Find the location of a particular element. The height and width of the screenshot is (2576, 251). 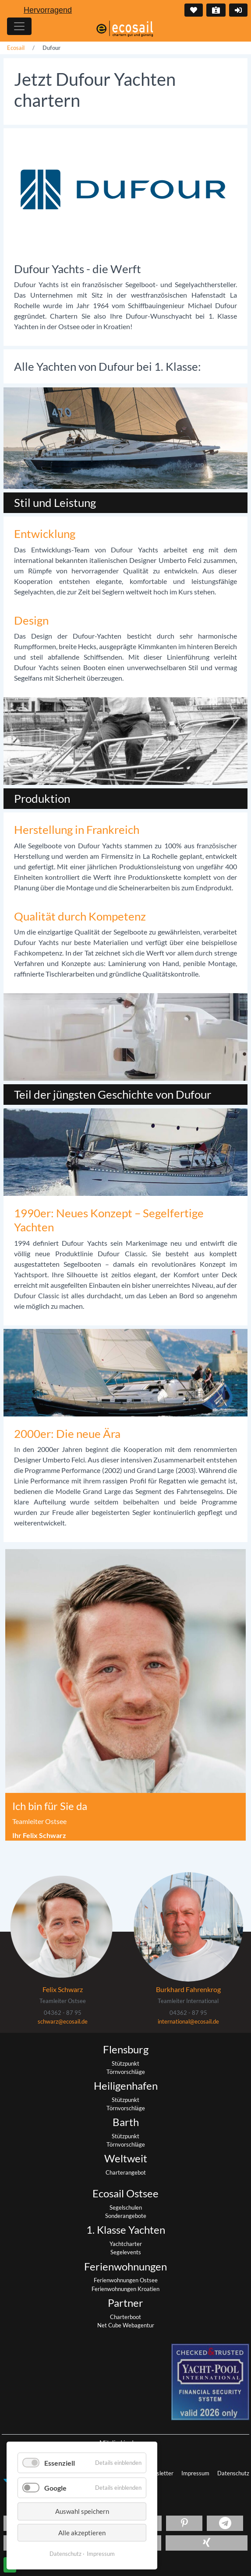

Login is located at coordinates (237, 10).